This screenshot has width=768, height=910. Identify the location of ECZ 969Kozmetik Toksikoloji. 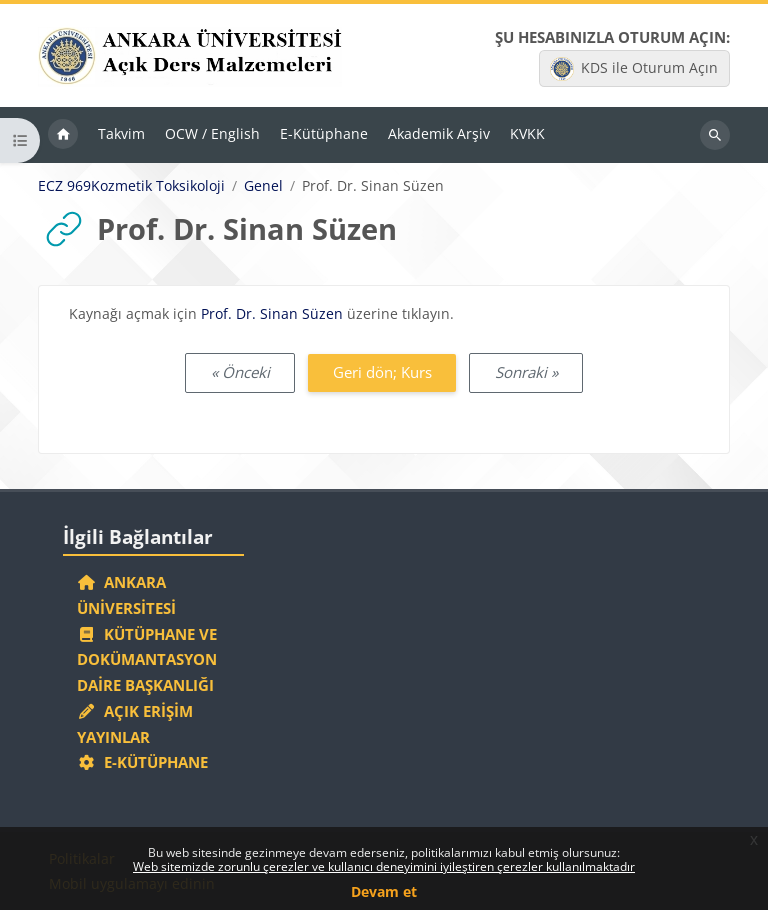
(131, 186).